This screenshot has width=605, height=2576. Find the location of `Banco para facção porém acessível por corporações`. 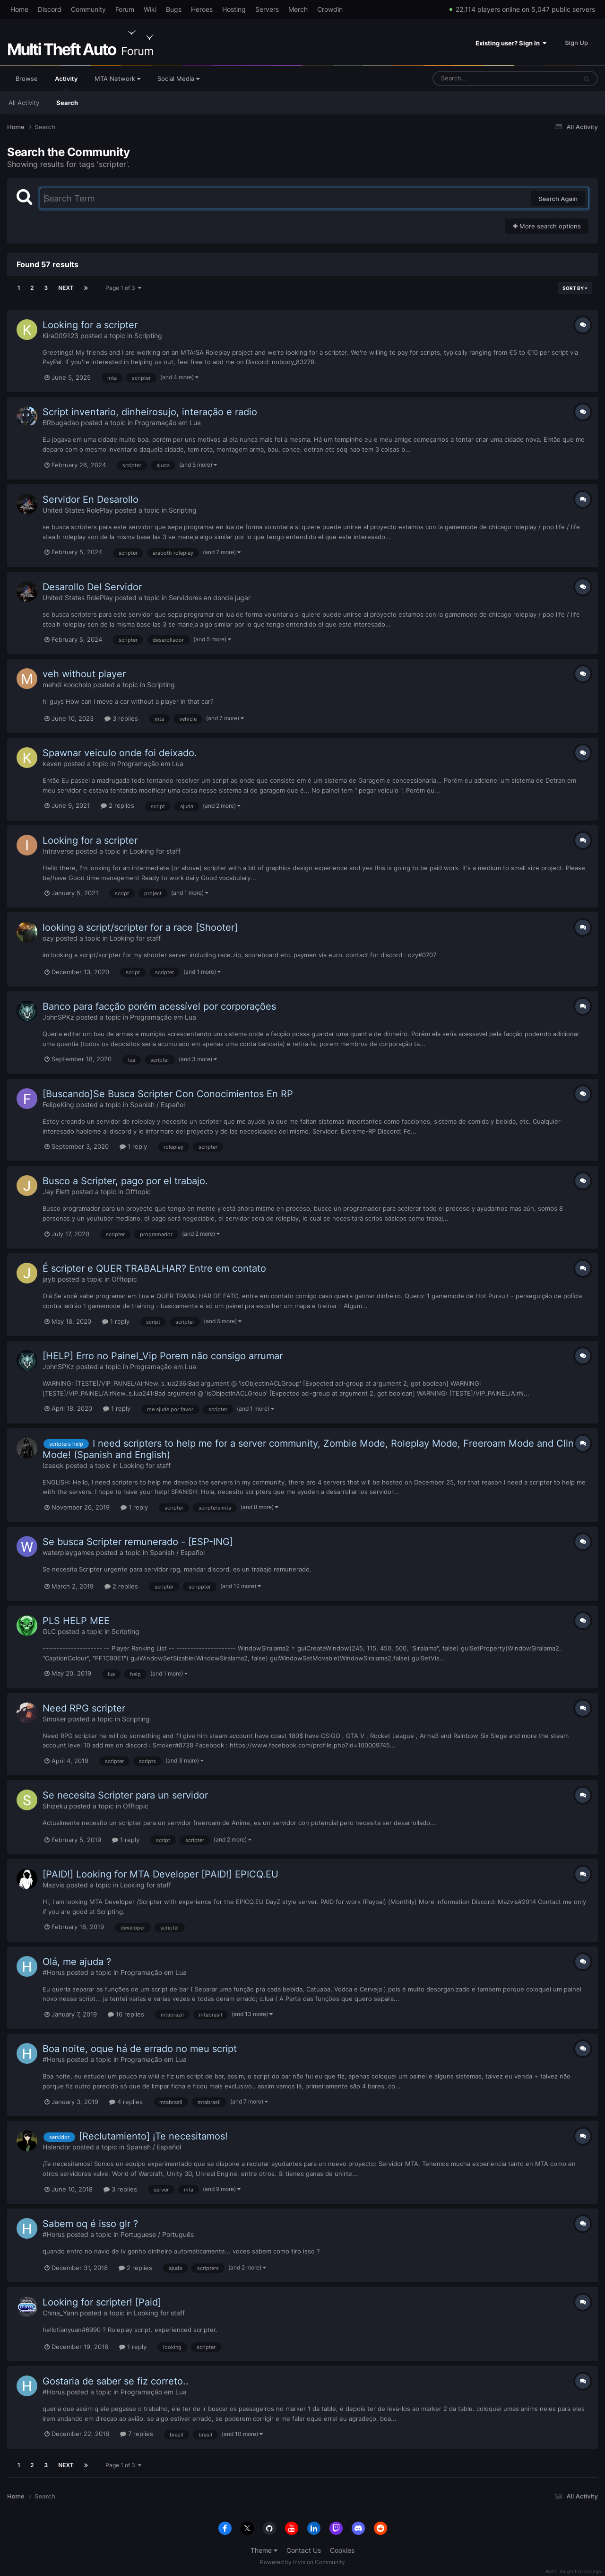

Banco para facção porém acessível por corporações is located at coordinates (159, 1006).